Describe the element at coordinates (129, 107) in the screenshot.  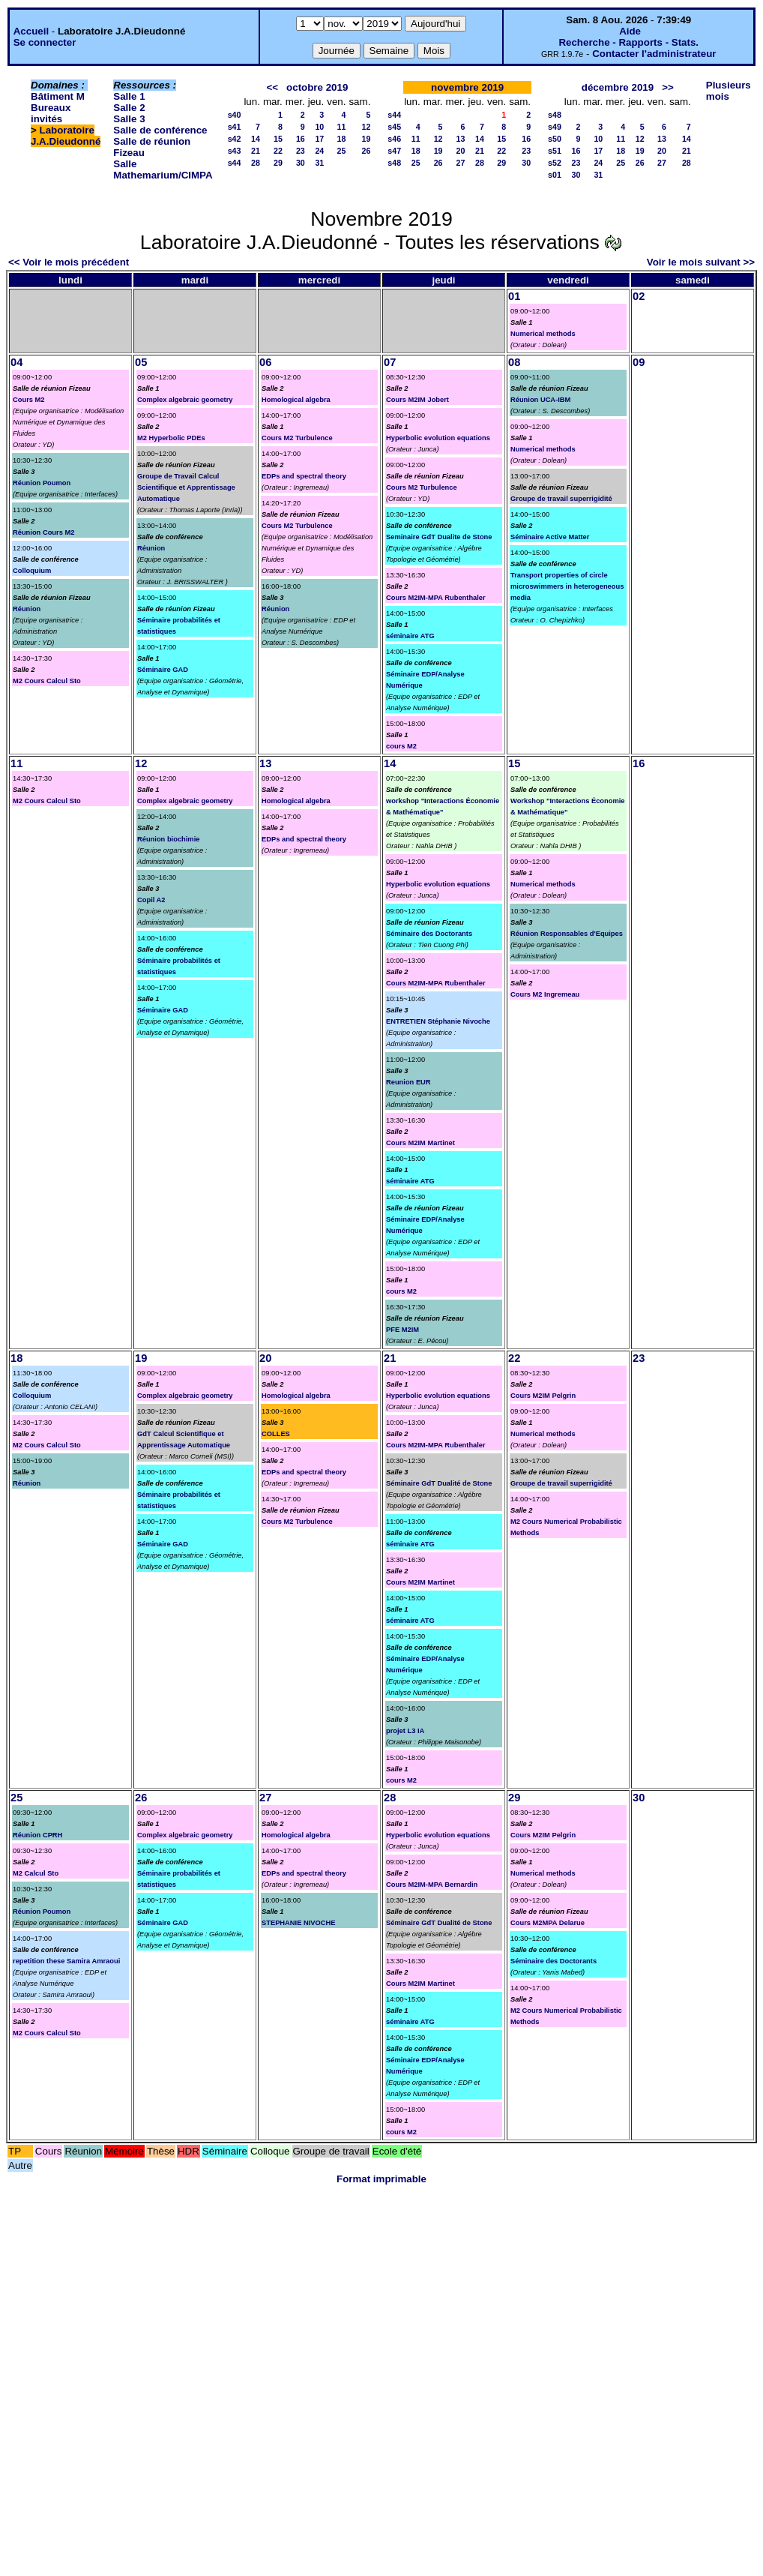
I see `Salle 2` at that location.